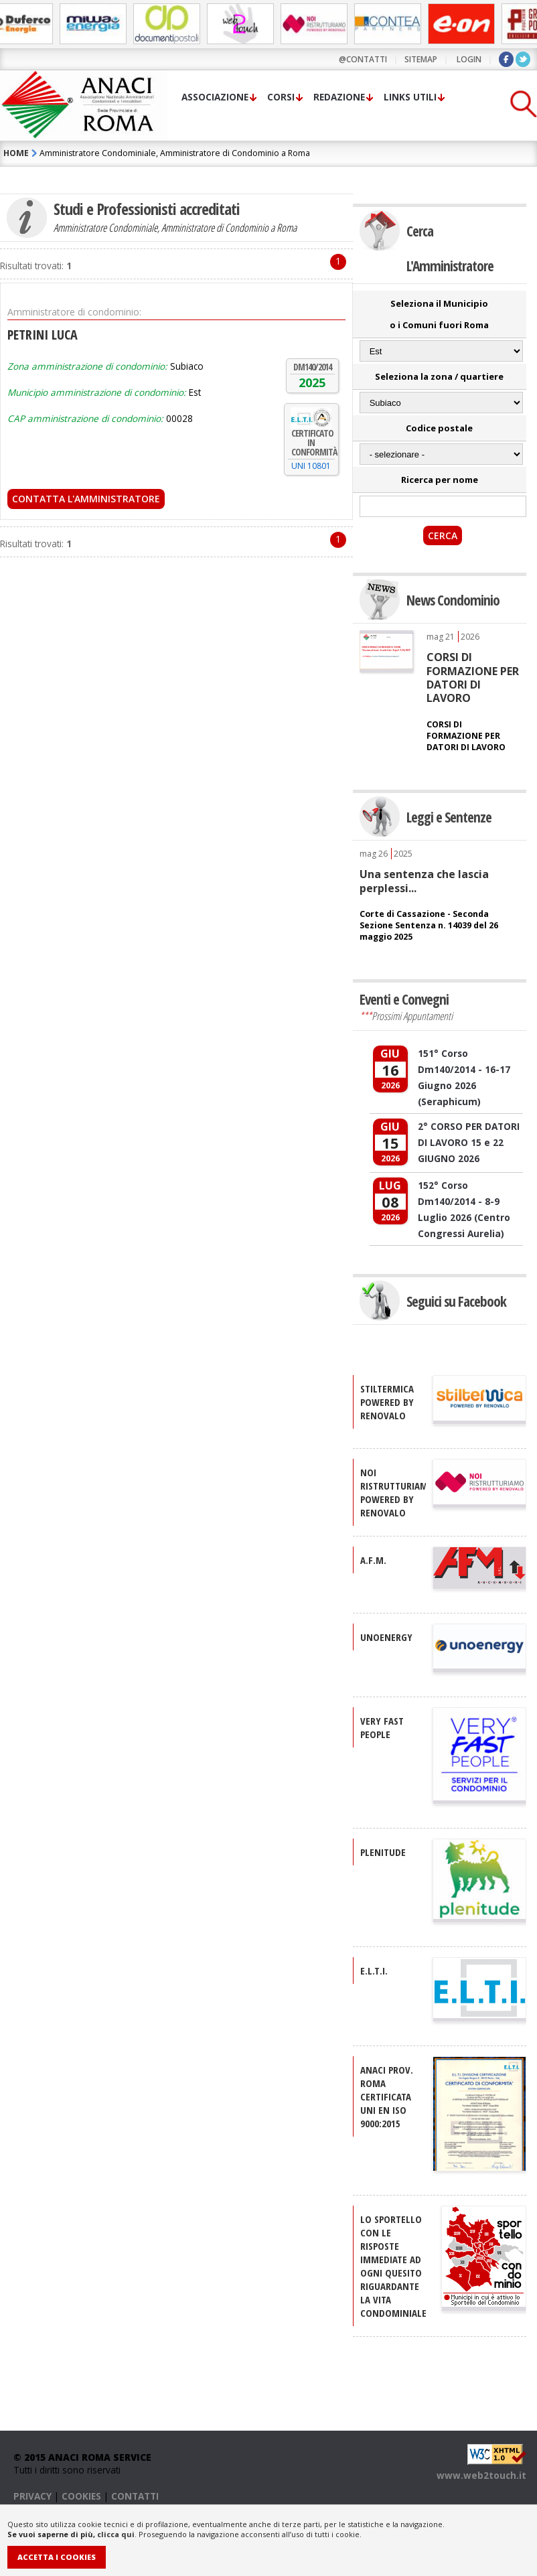 Image resolution: width=537 pixels, height=2576 pixels. I want to click on Ricerca per nome, so click(439, 480).